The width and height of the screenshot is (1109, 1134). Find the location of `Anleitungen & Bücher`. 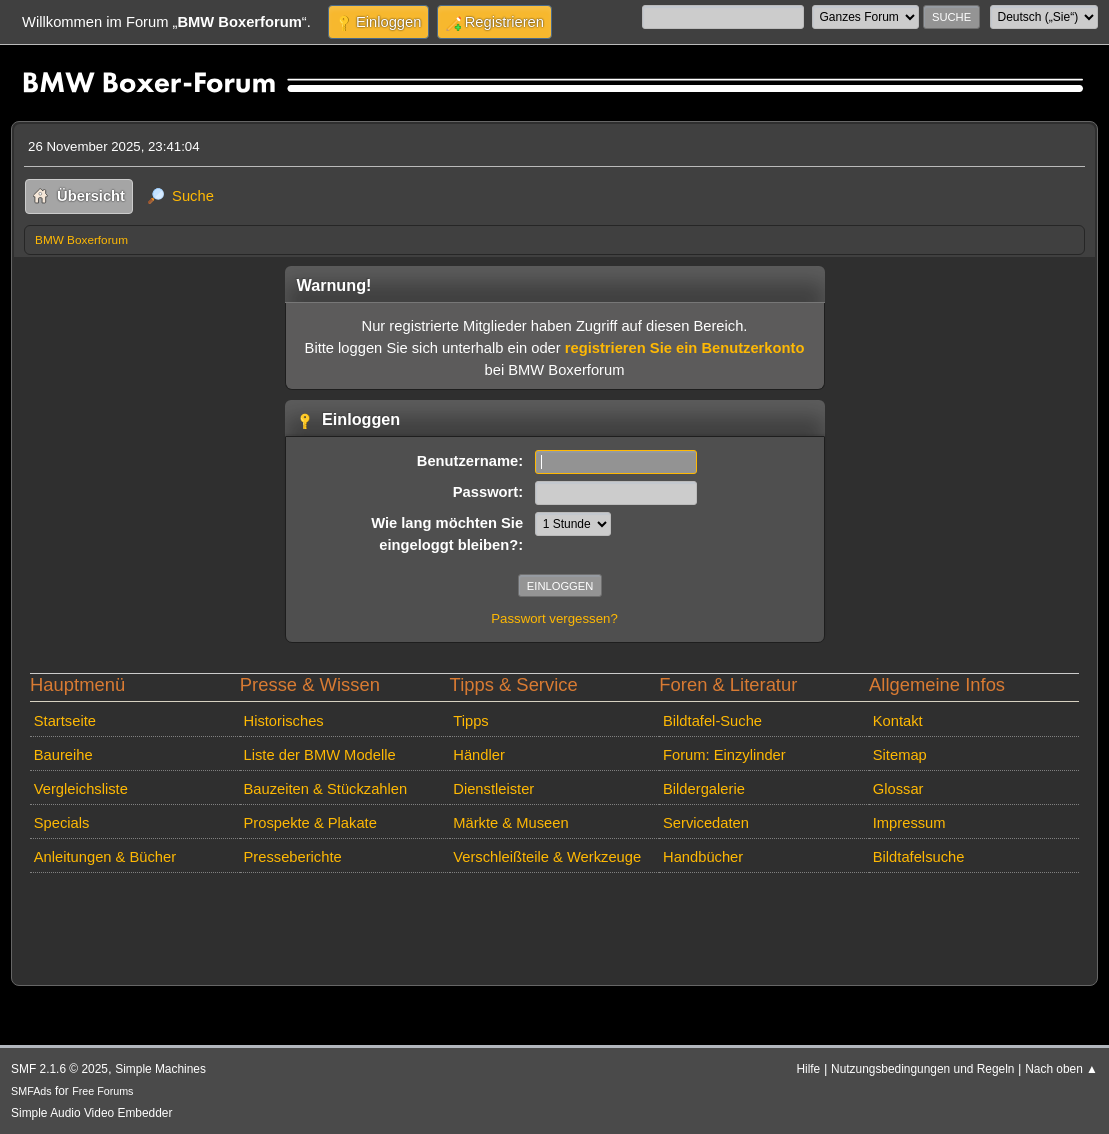

Anleitungen & Bücher is located at coordinates (105, 857).